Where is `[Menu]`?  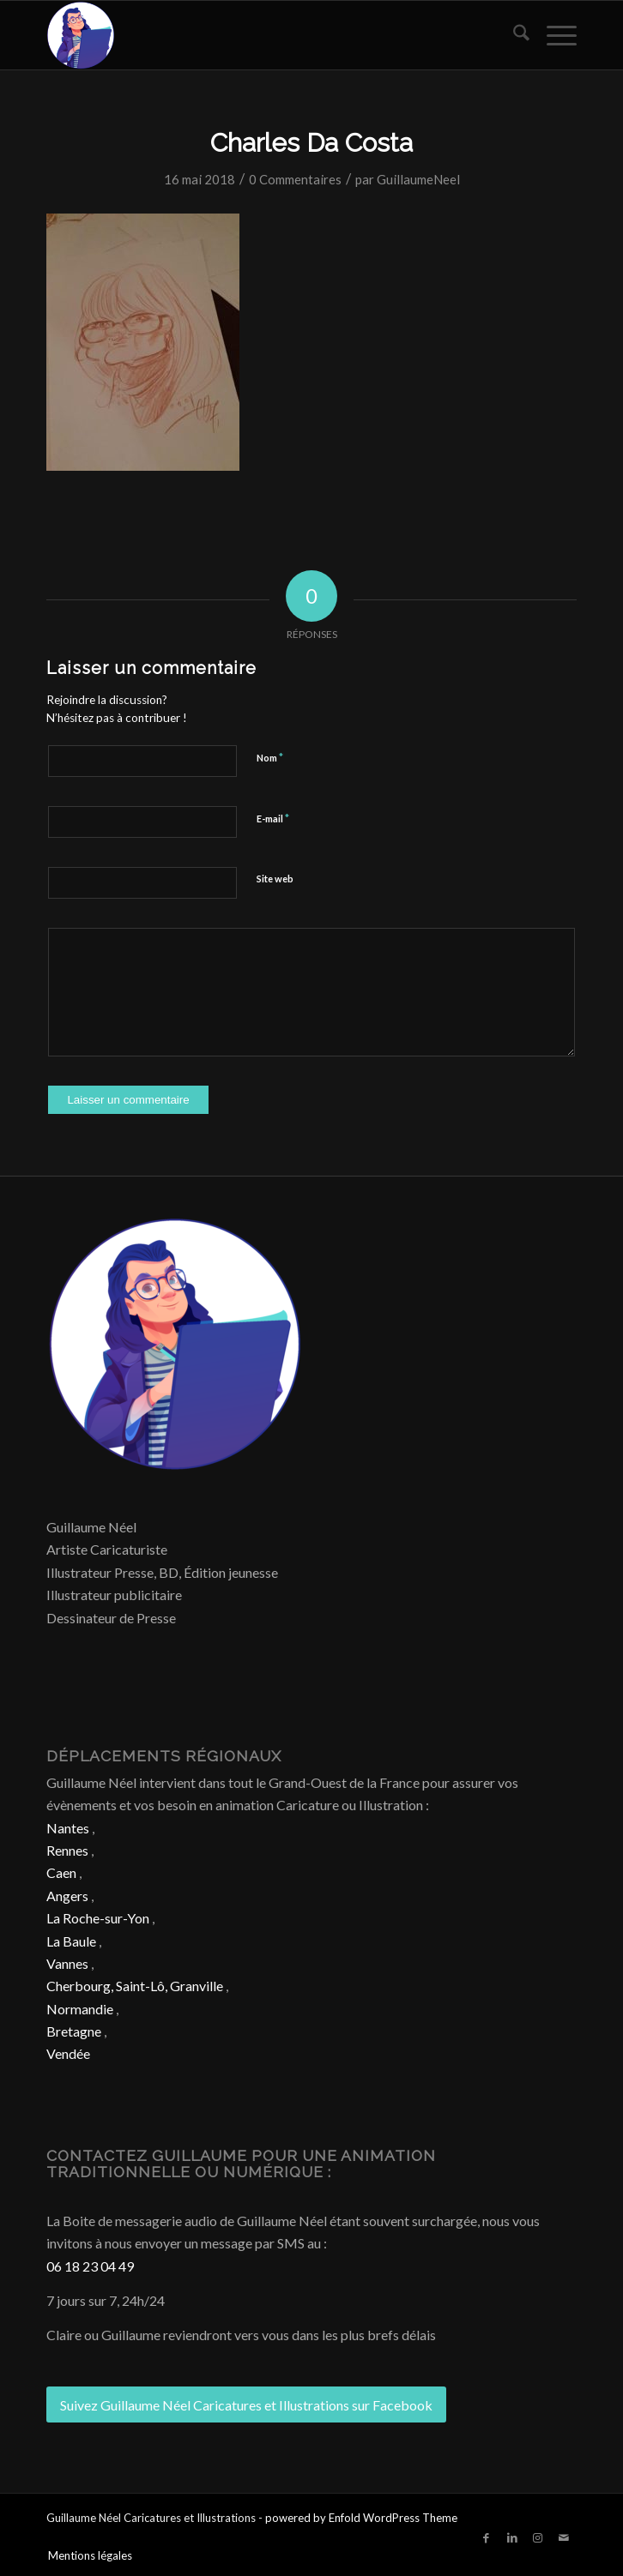
[Menu] is located at coordinates (553, 35).